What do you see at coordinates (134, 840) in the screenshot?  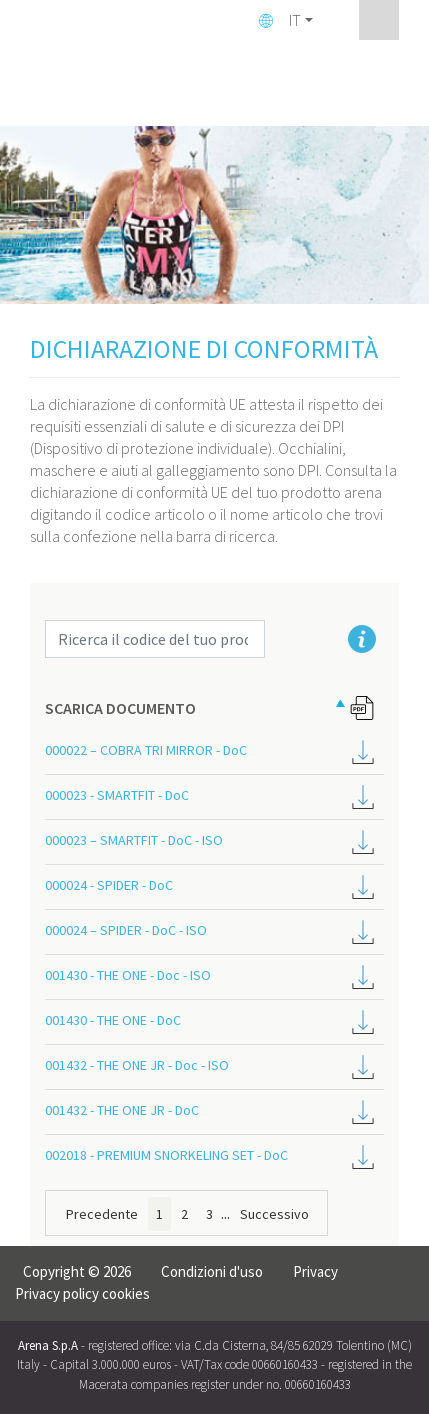 I see `000023 – SMARTFIT - DoC - ISO` at bounding box center [134, 840].